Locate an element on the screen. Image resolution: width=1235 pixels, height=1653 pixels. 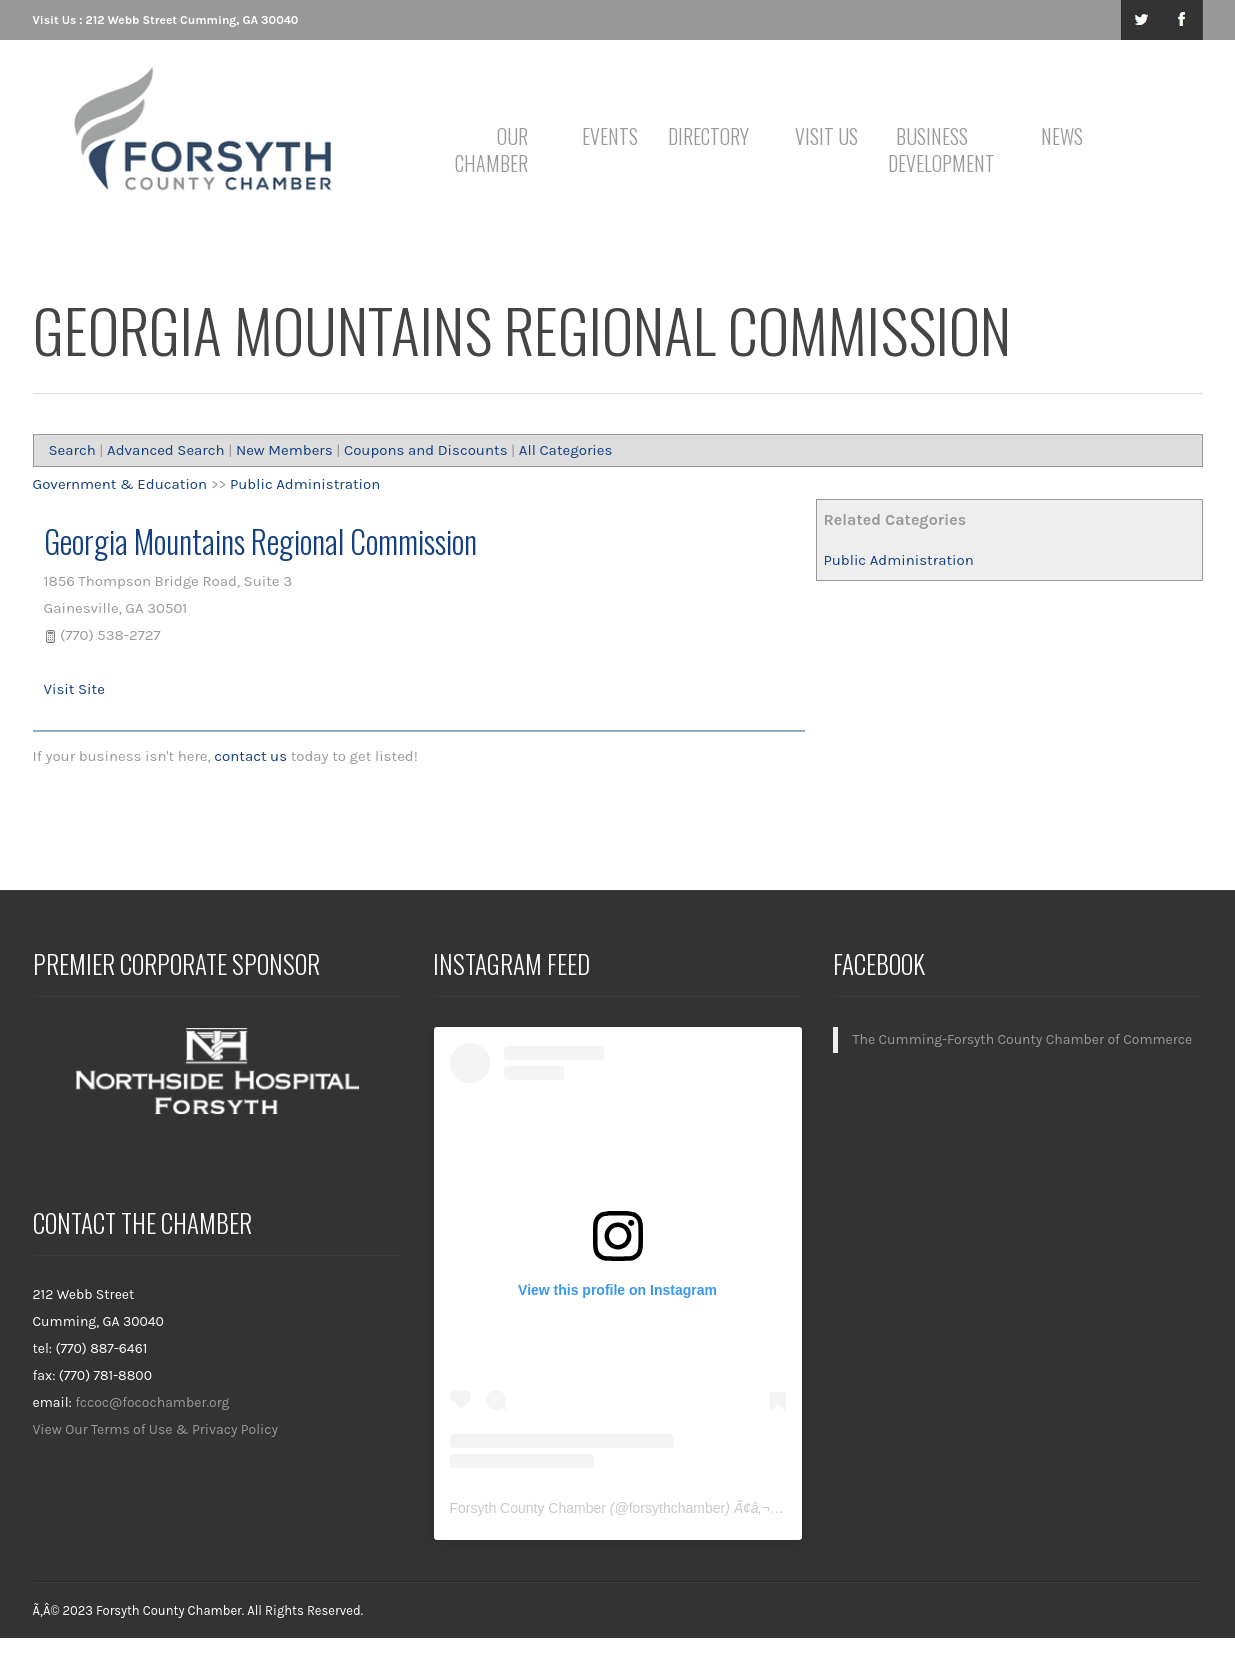
Advanced Search is located at coordinates (166, 450).